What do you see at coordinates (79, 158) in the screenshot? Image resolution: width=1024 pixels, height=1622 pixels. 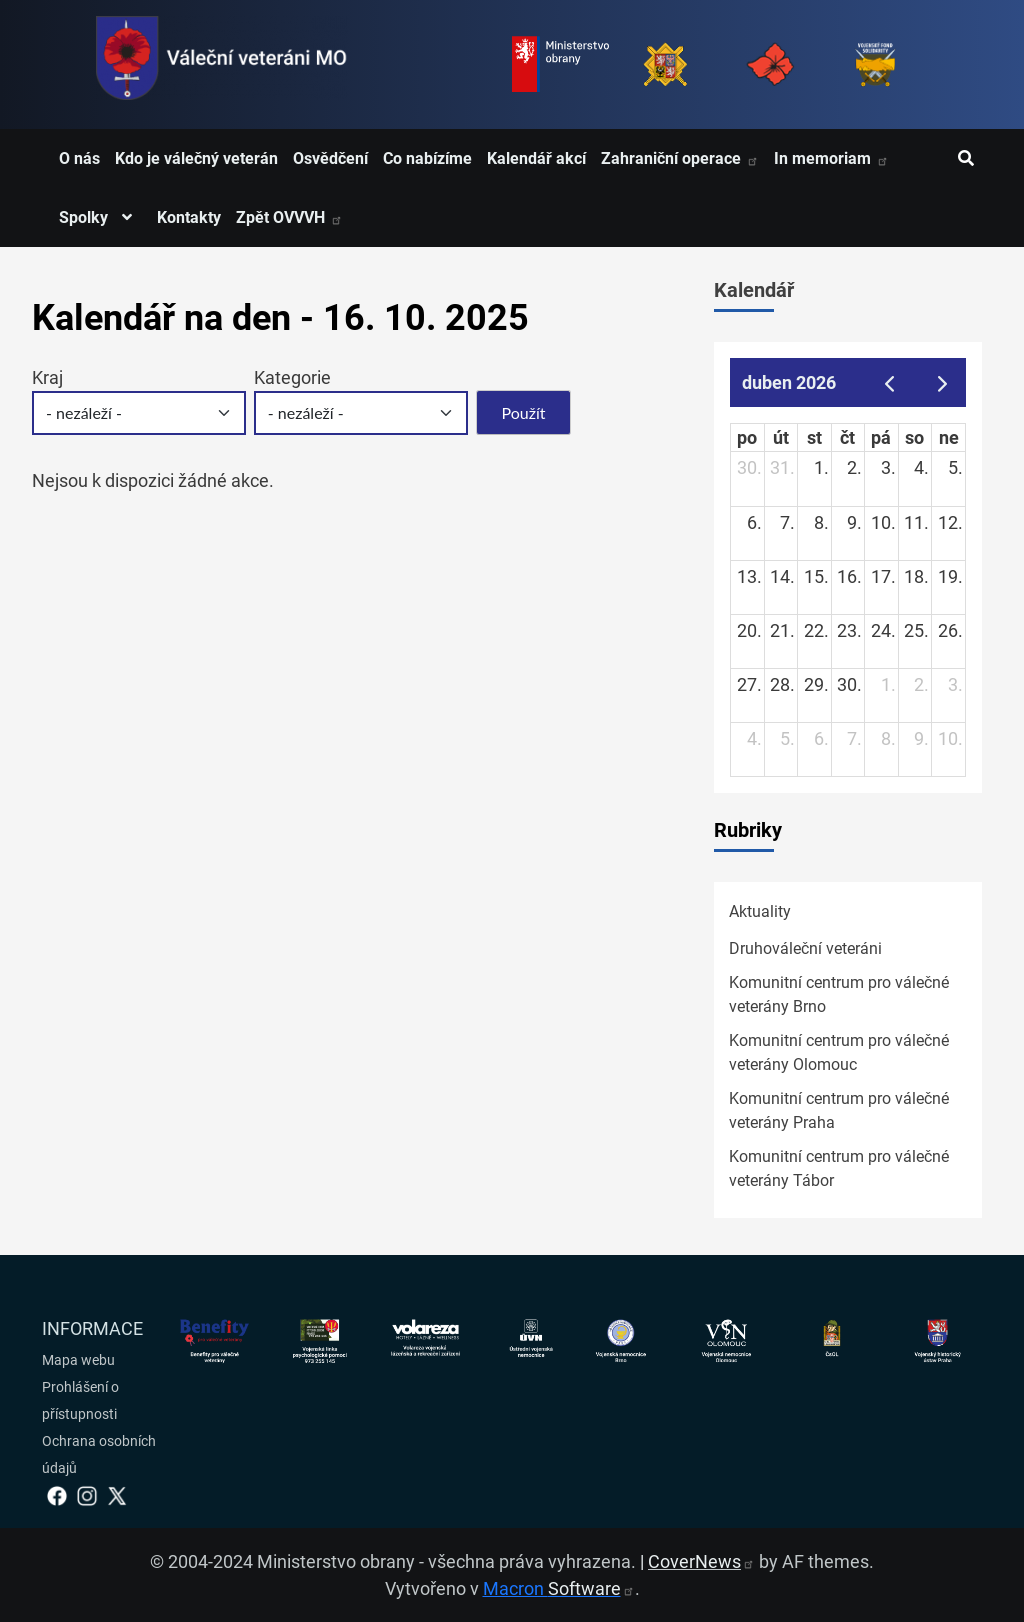 I see `O nás` at bounding box center [79, 158].